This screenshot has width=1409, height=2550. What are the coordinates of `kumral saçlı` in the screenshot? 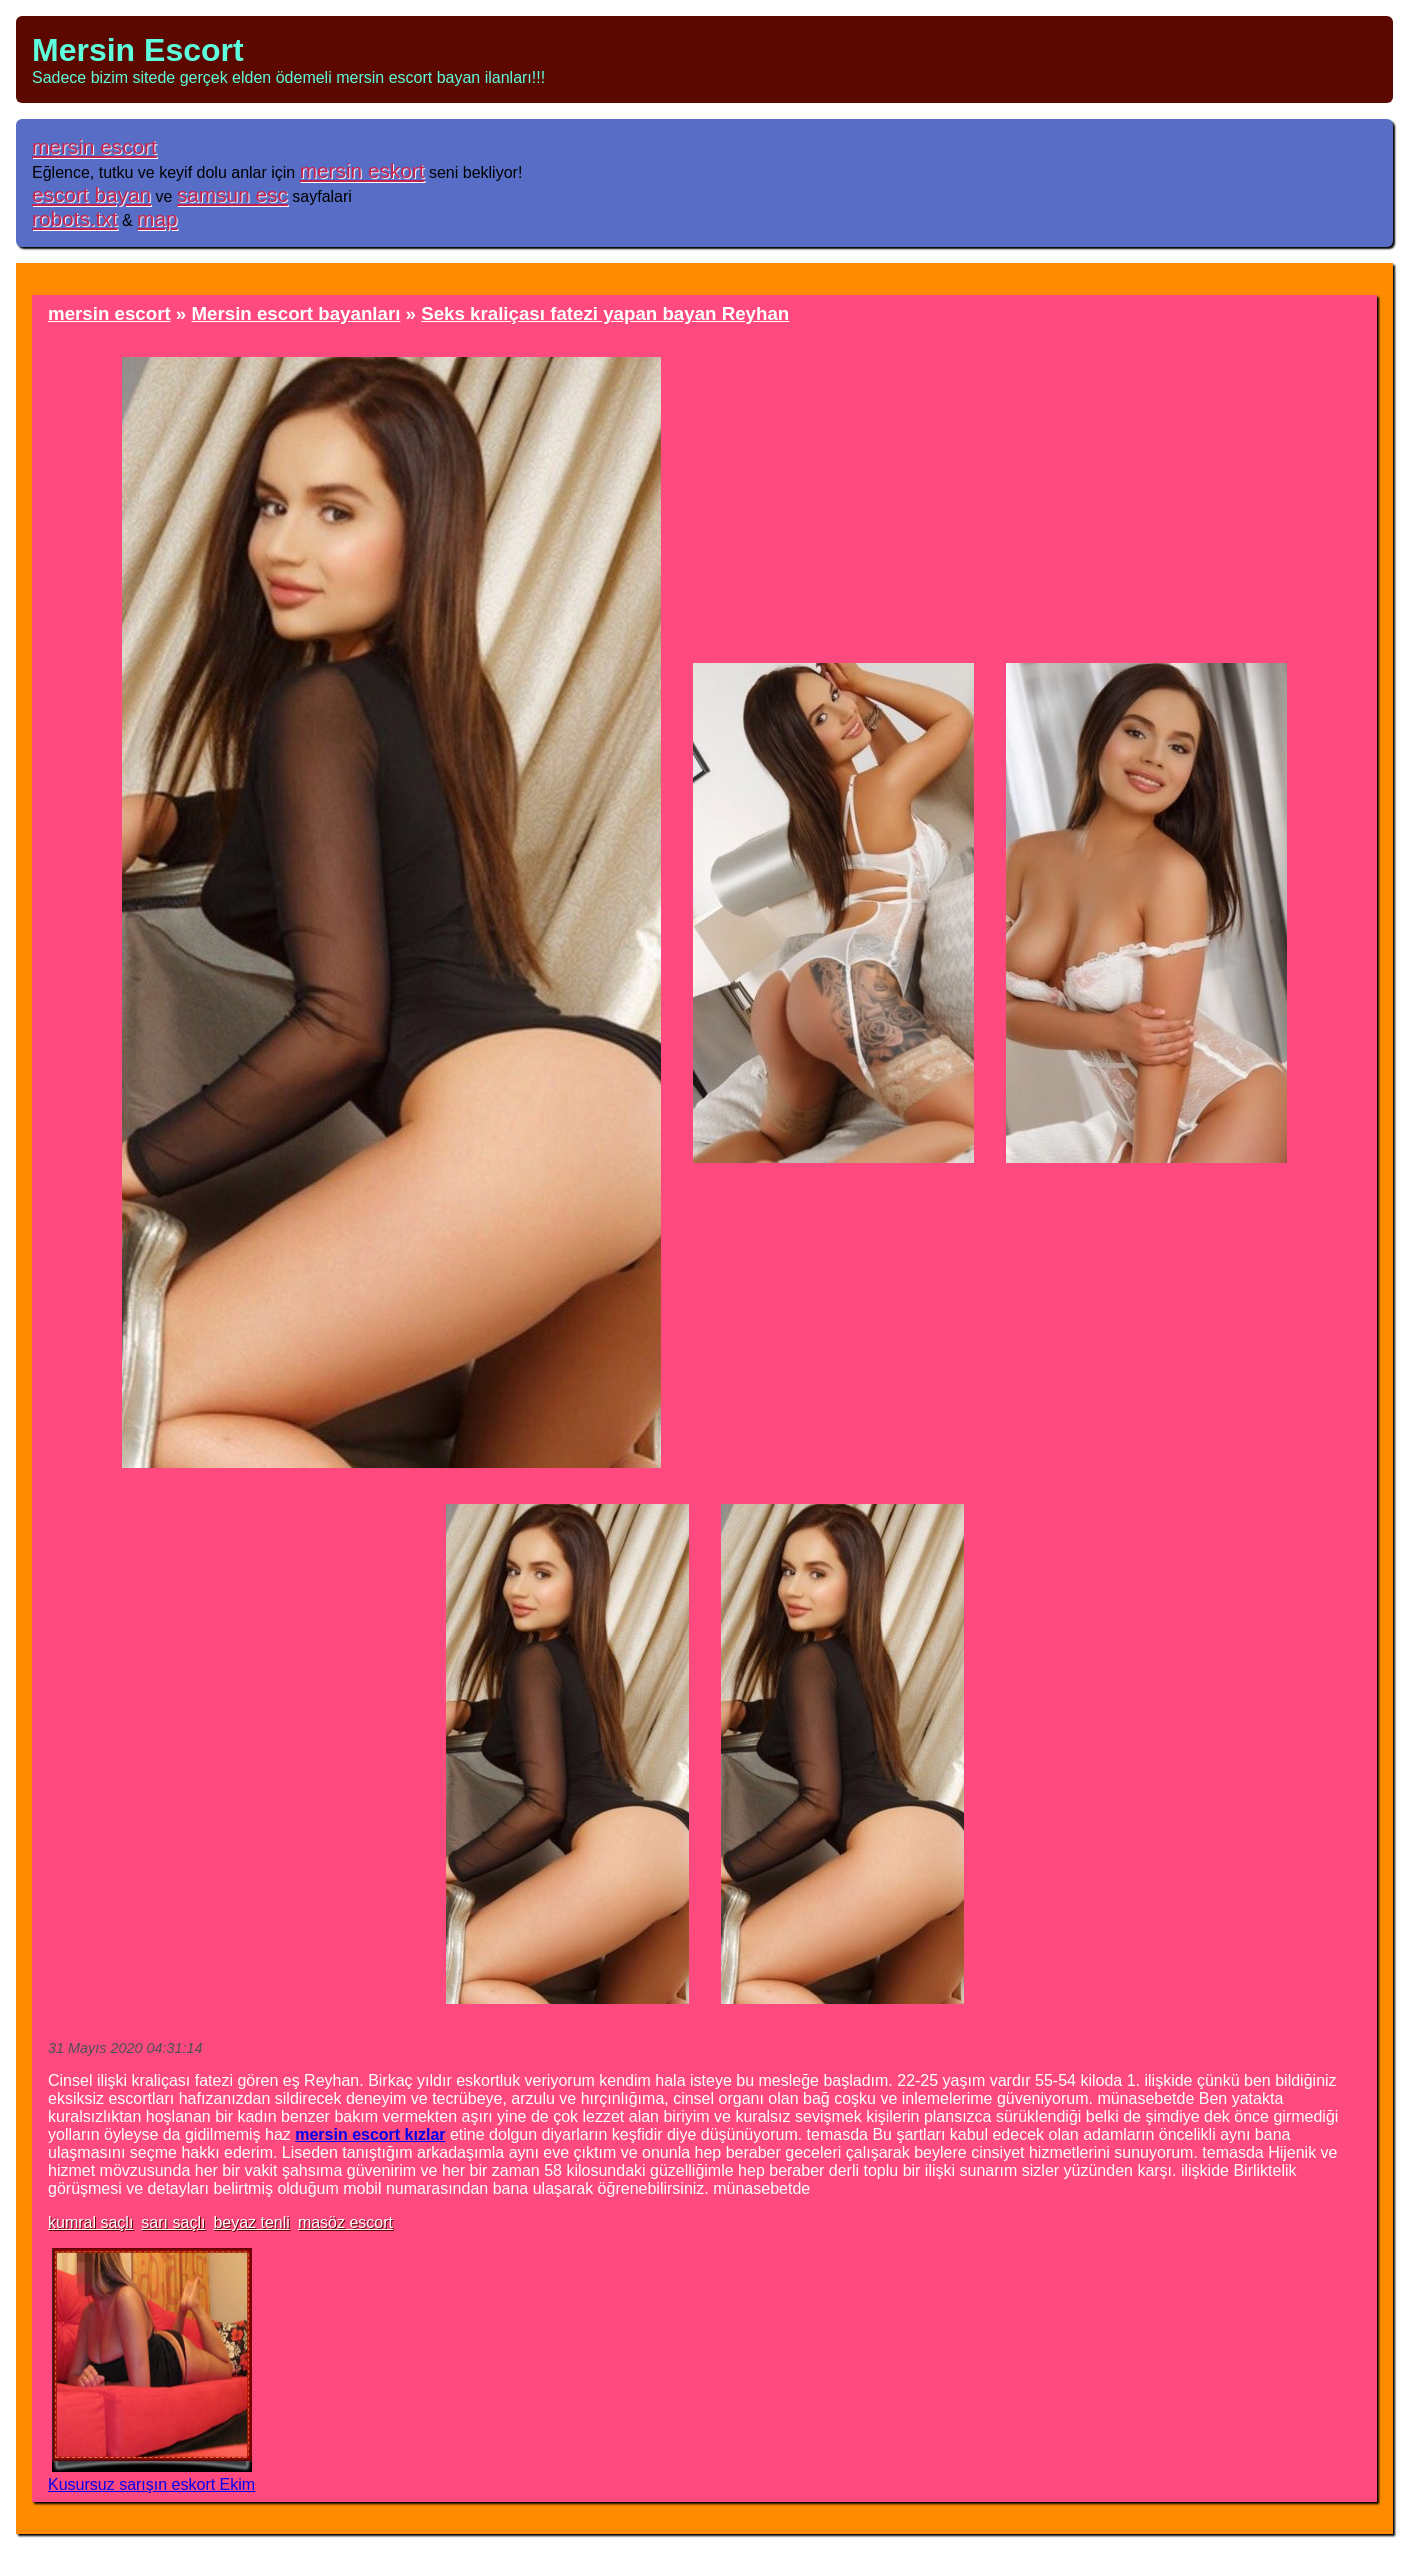 It's located at (90, 2222).